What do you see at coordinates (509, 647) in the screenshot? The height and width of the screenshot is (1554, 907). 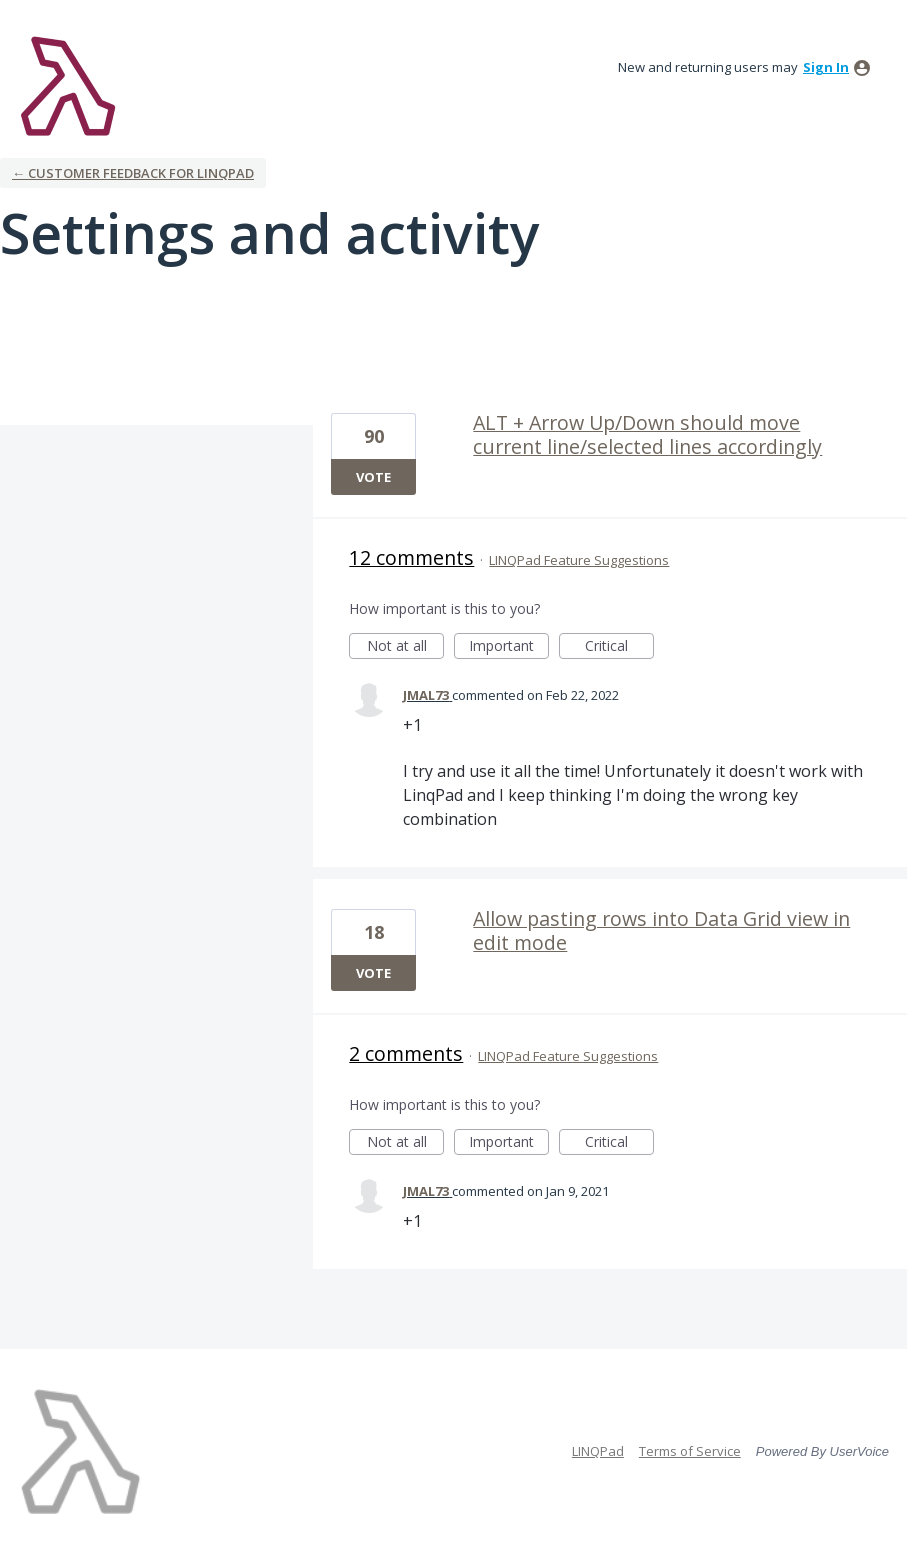 I see `Important` at bounding box center [509, 647].